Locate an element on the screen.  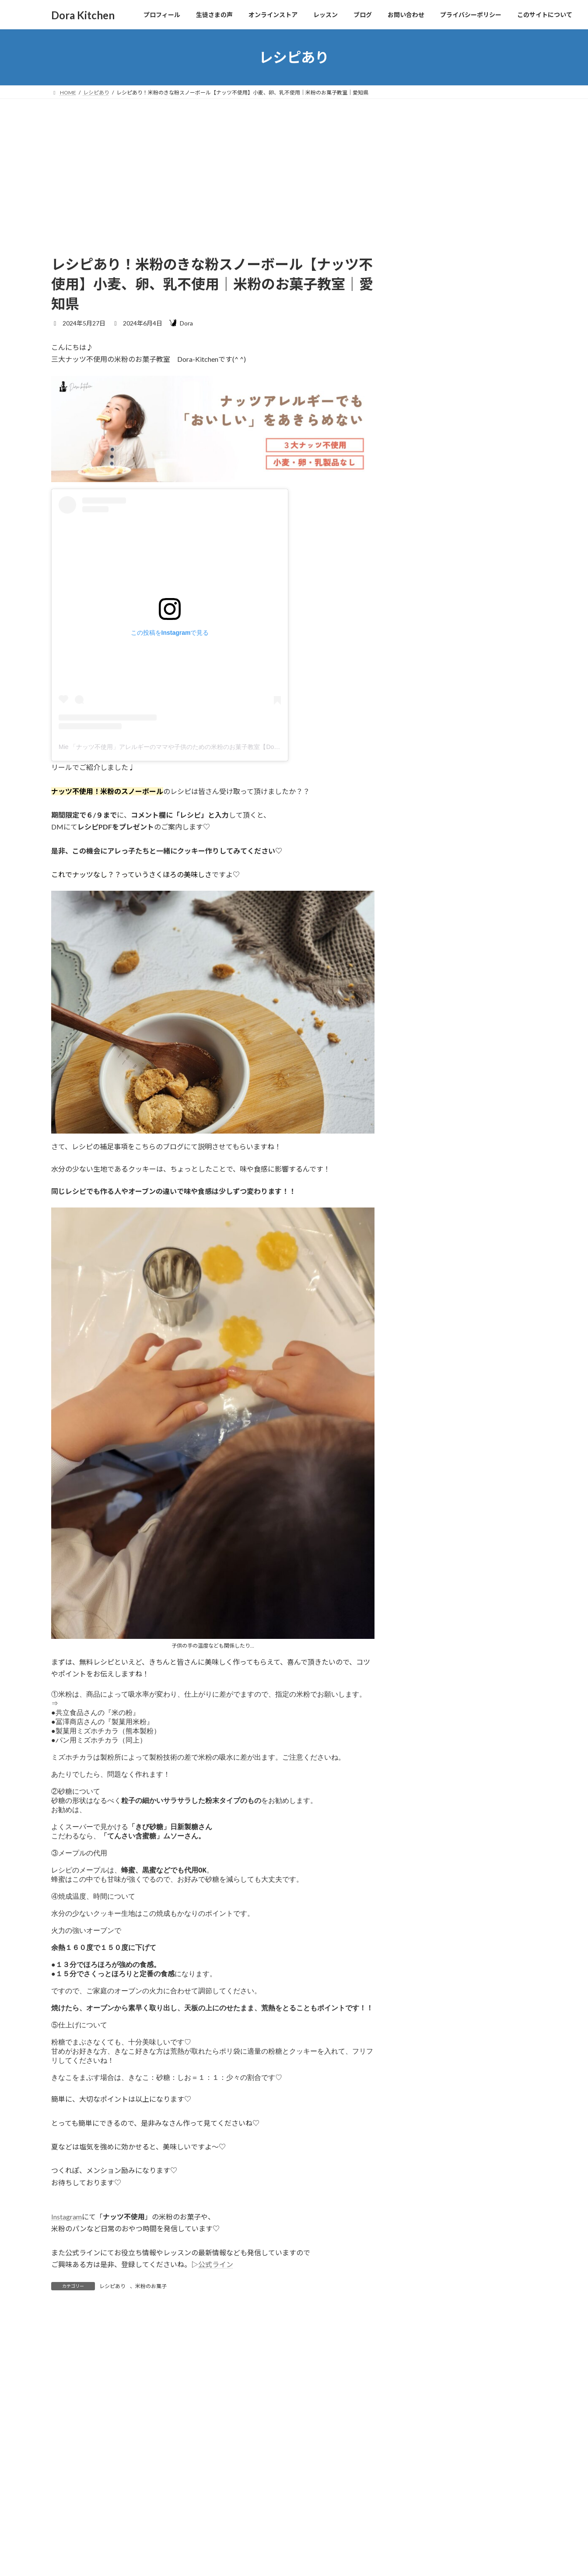
2025年8月 is located at coordinates (423, 1148).